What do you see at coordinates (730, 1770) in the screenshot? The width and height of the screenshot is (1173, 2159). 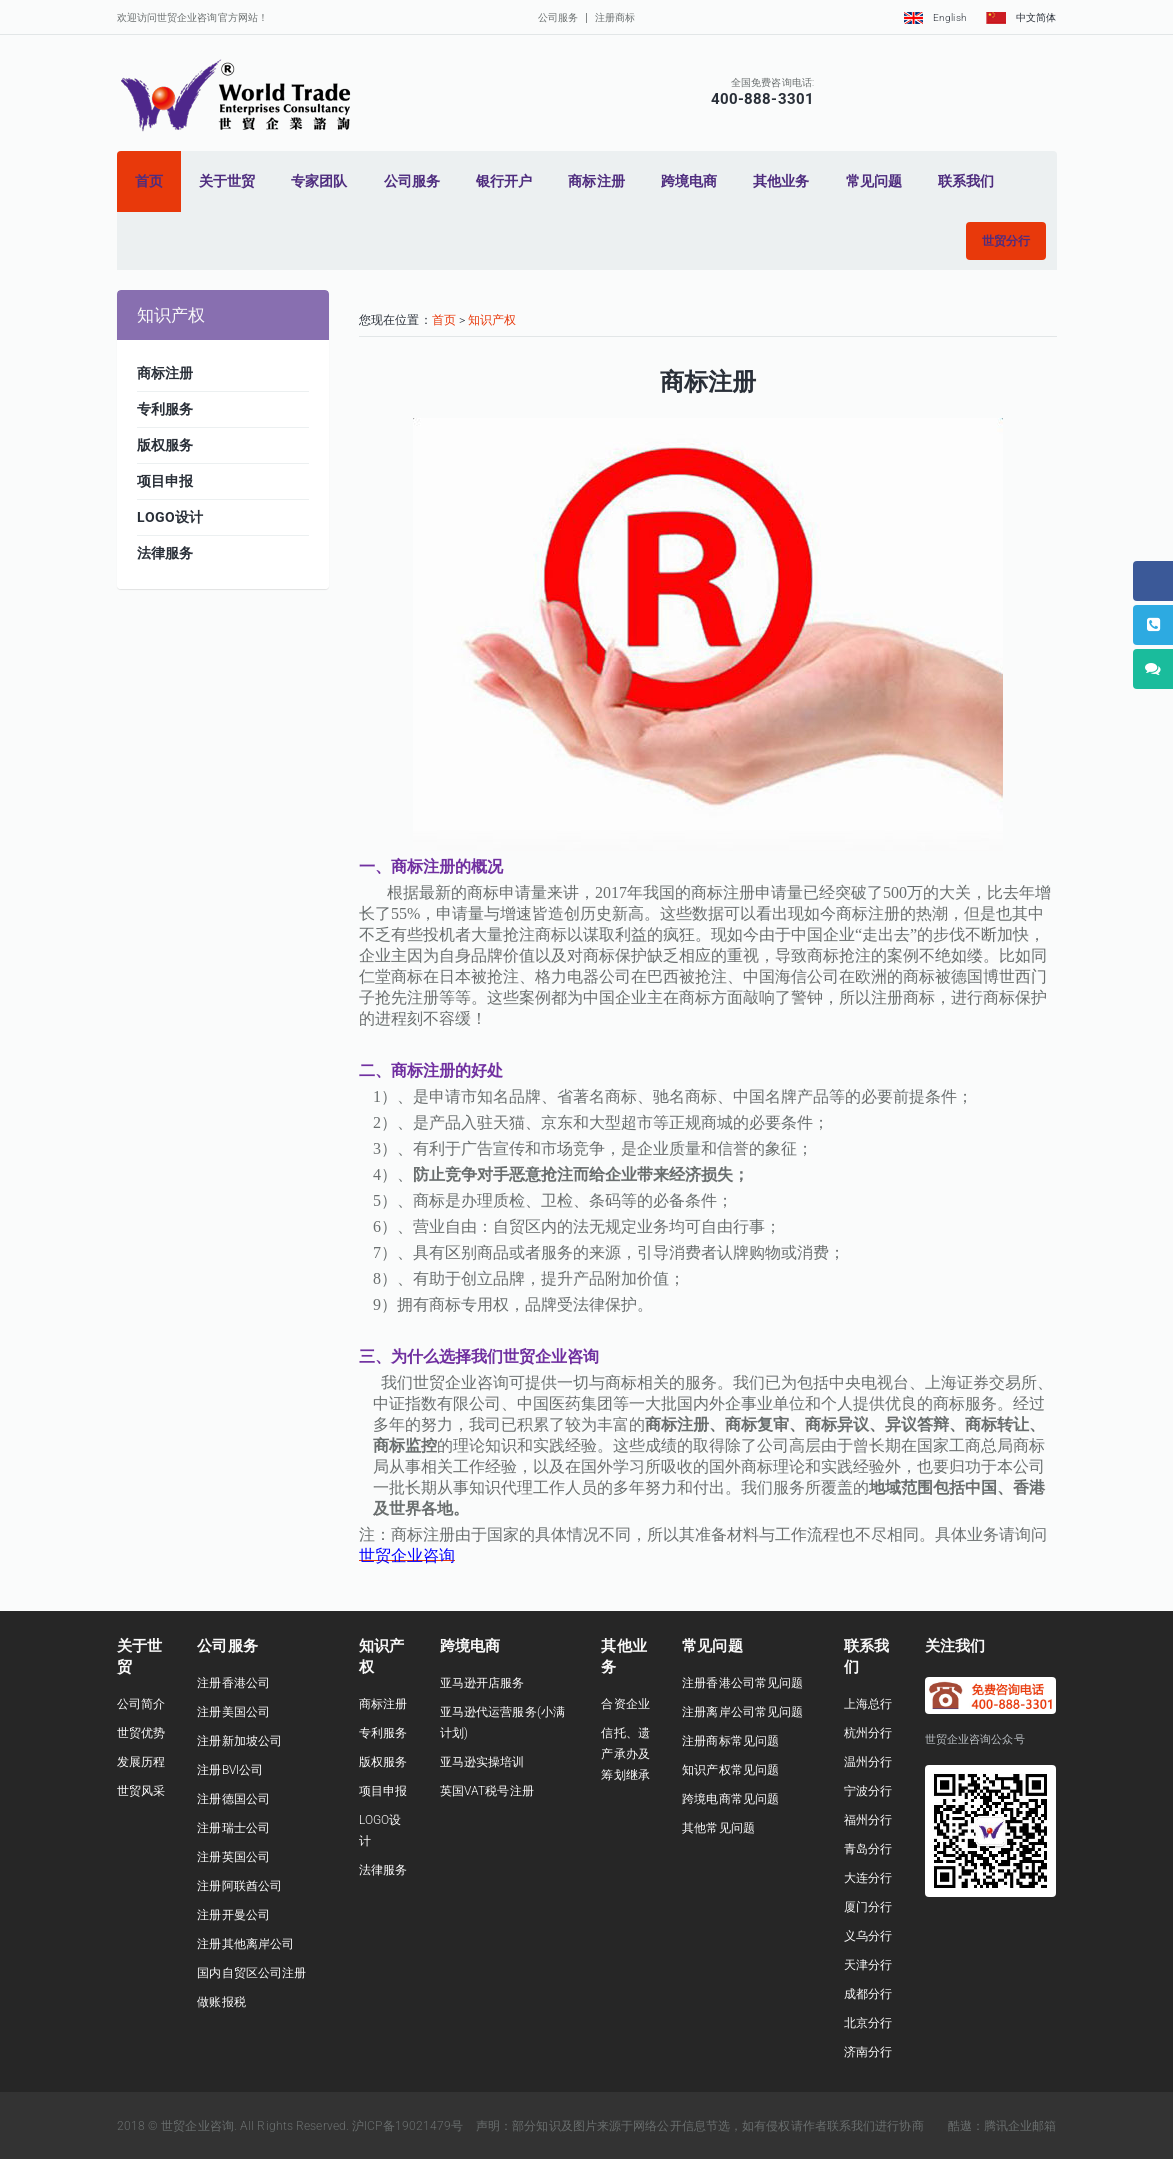 I see `知识产权常见问题` at bounding box center [730, 1770].